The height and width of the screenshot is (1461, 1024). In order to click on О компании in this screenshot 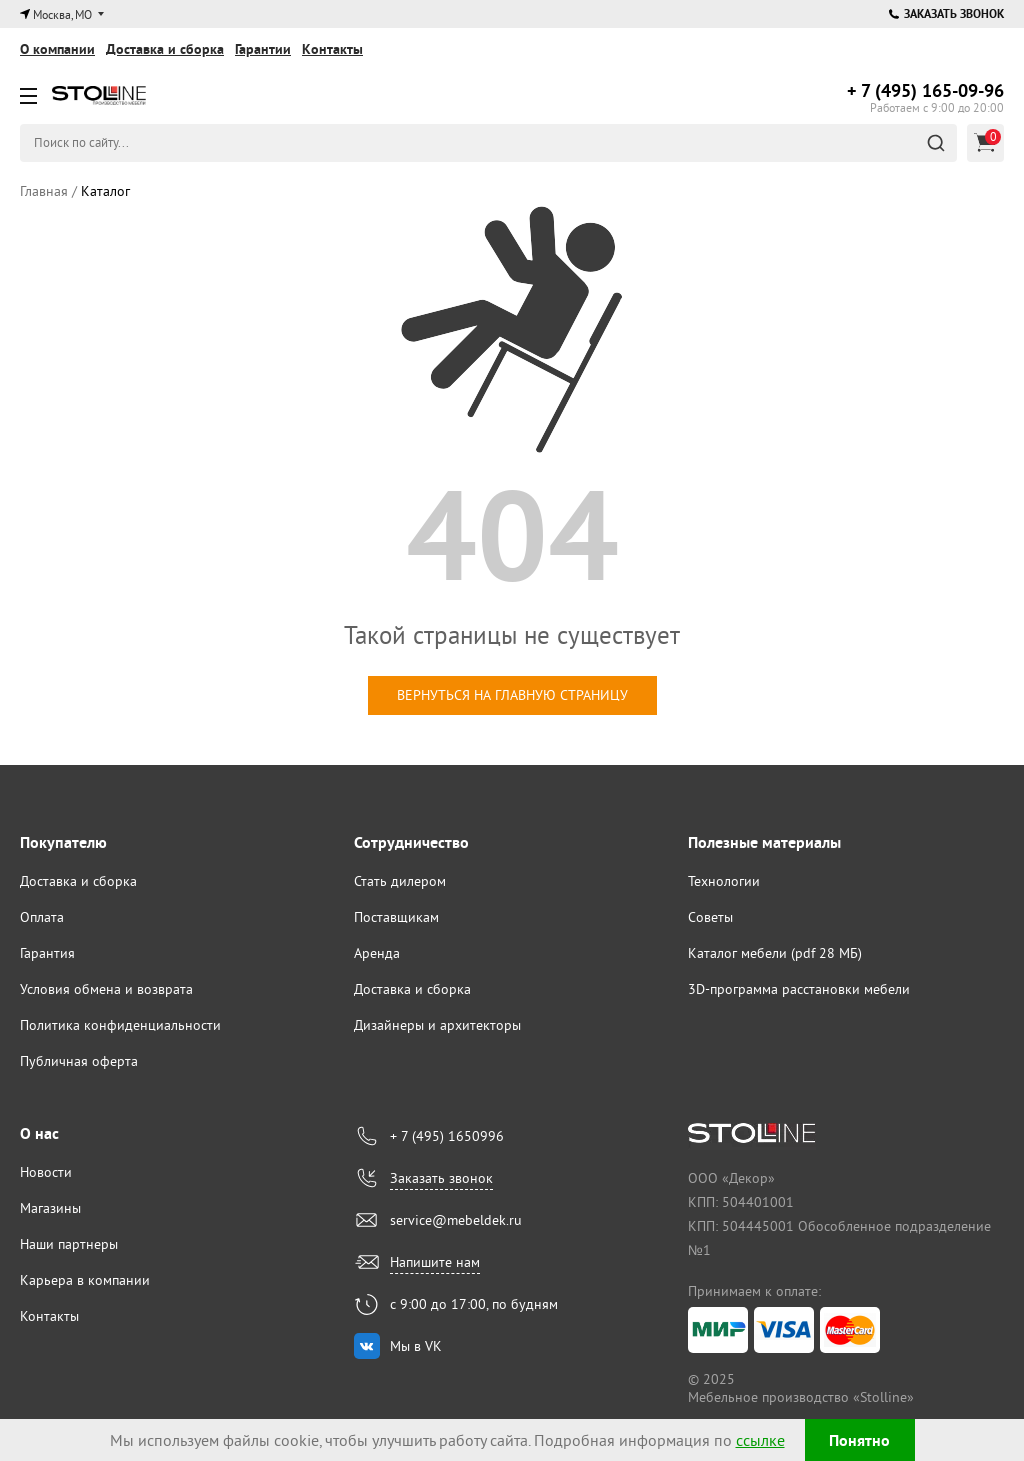, I will do `click(57, 49)`.